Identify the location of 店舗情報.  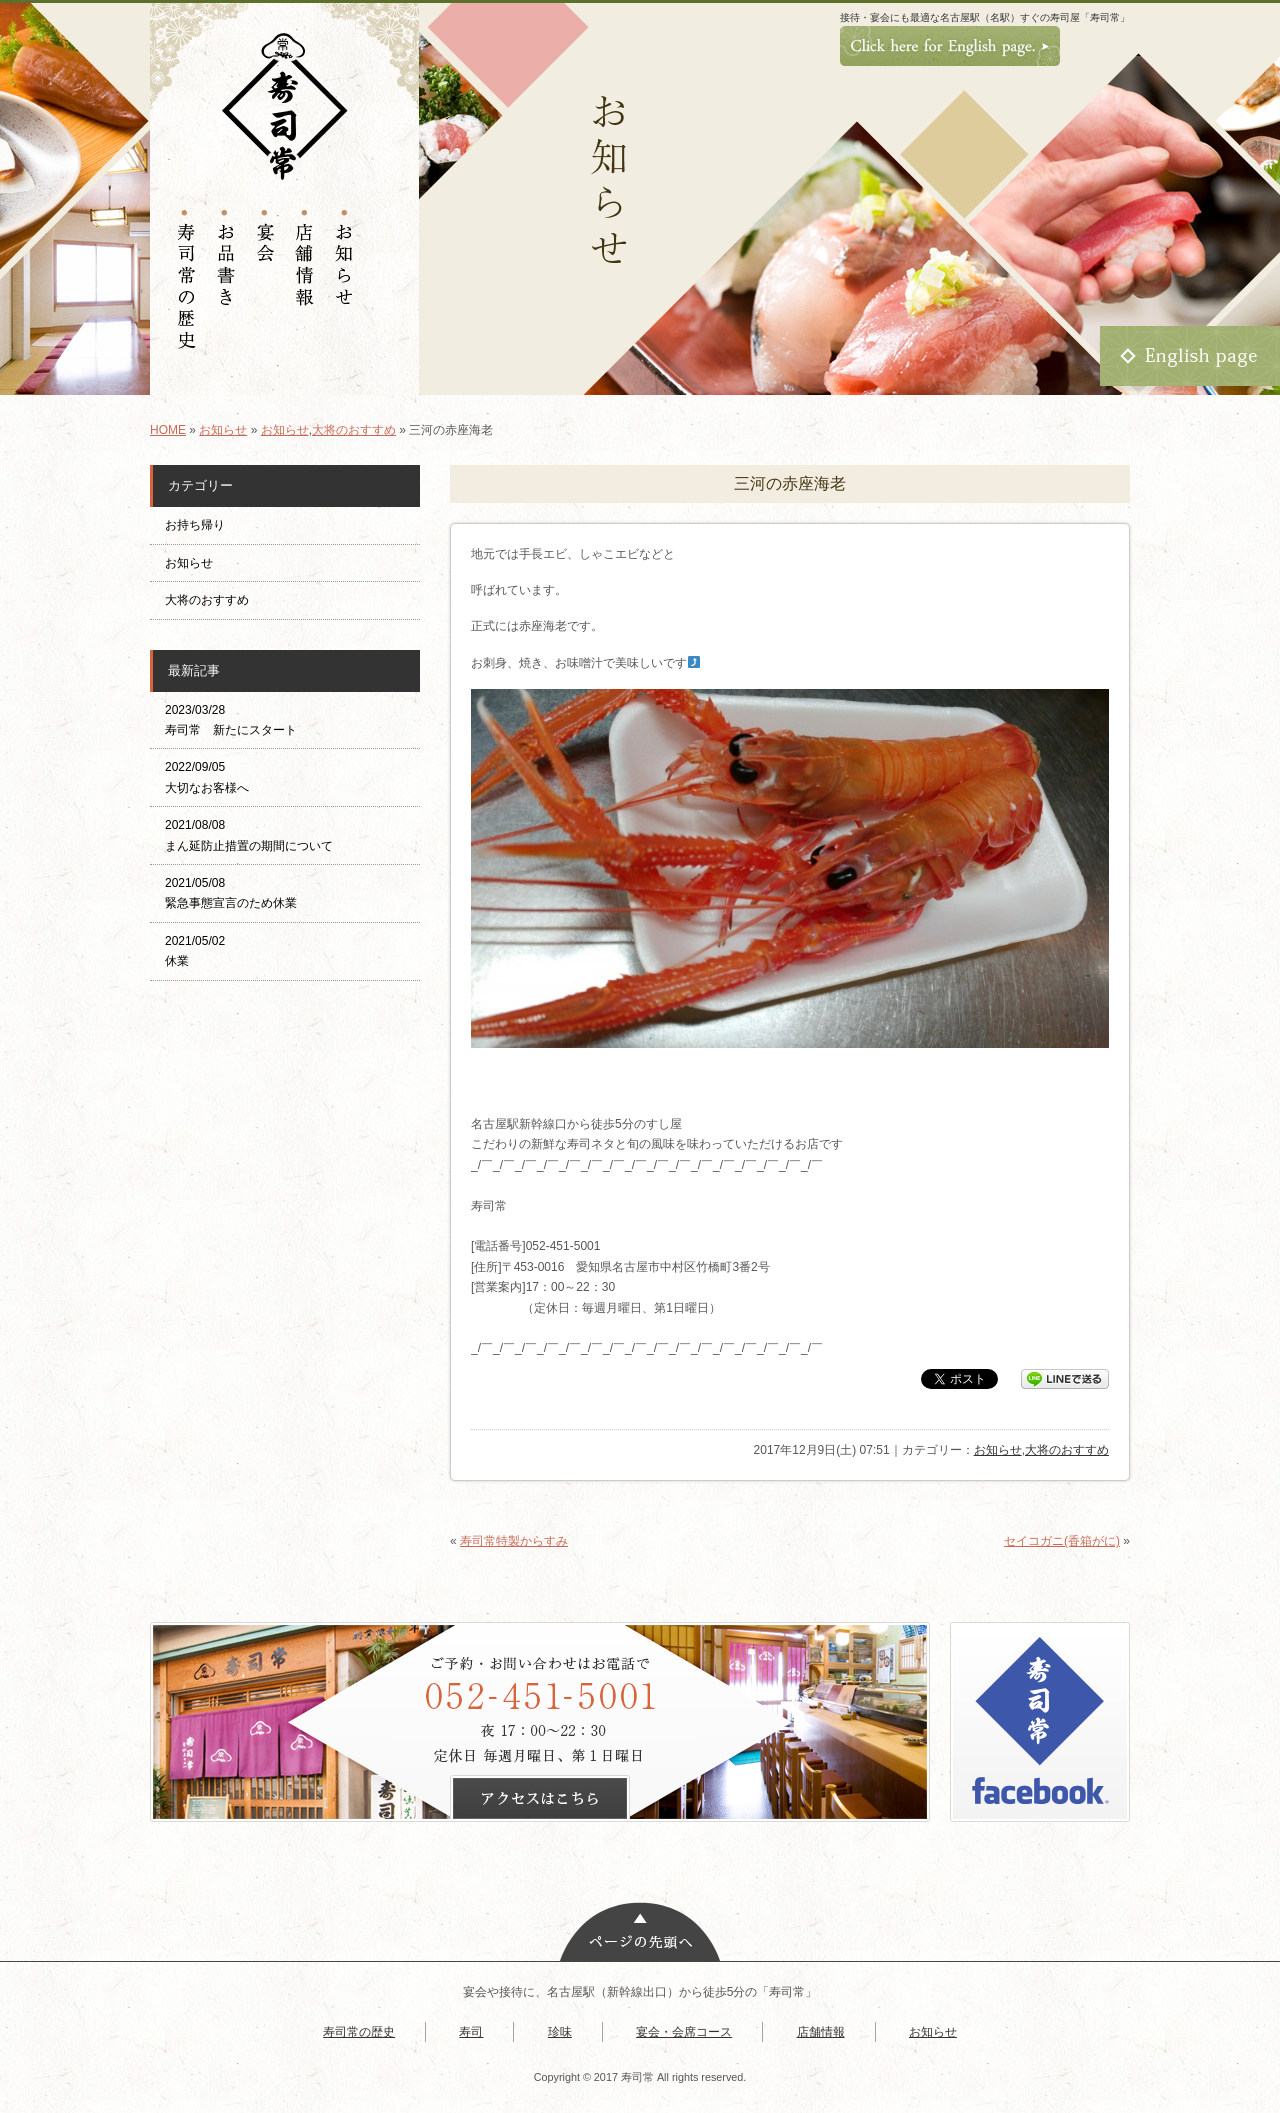
(821, 2032).